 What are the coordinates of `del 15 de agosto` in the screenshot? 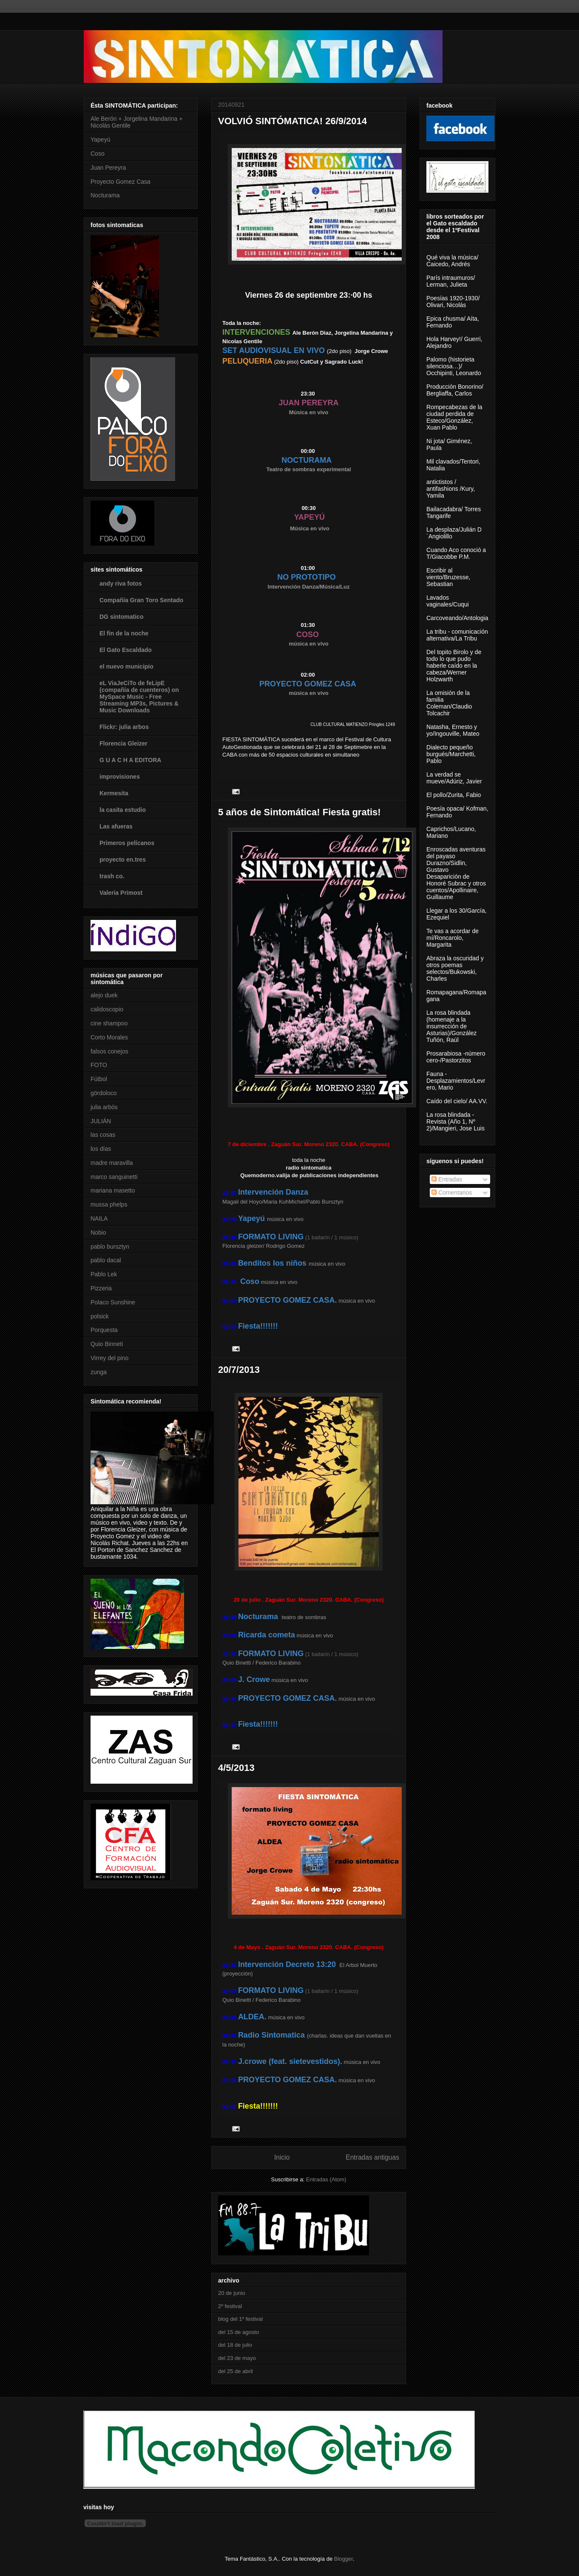 It's located at (238, 2332).